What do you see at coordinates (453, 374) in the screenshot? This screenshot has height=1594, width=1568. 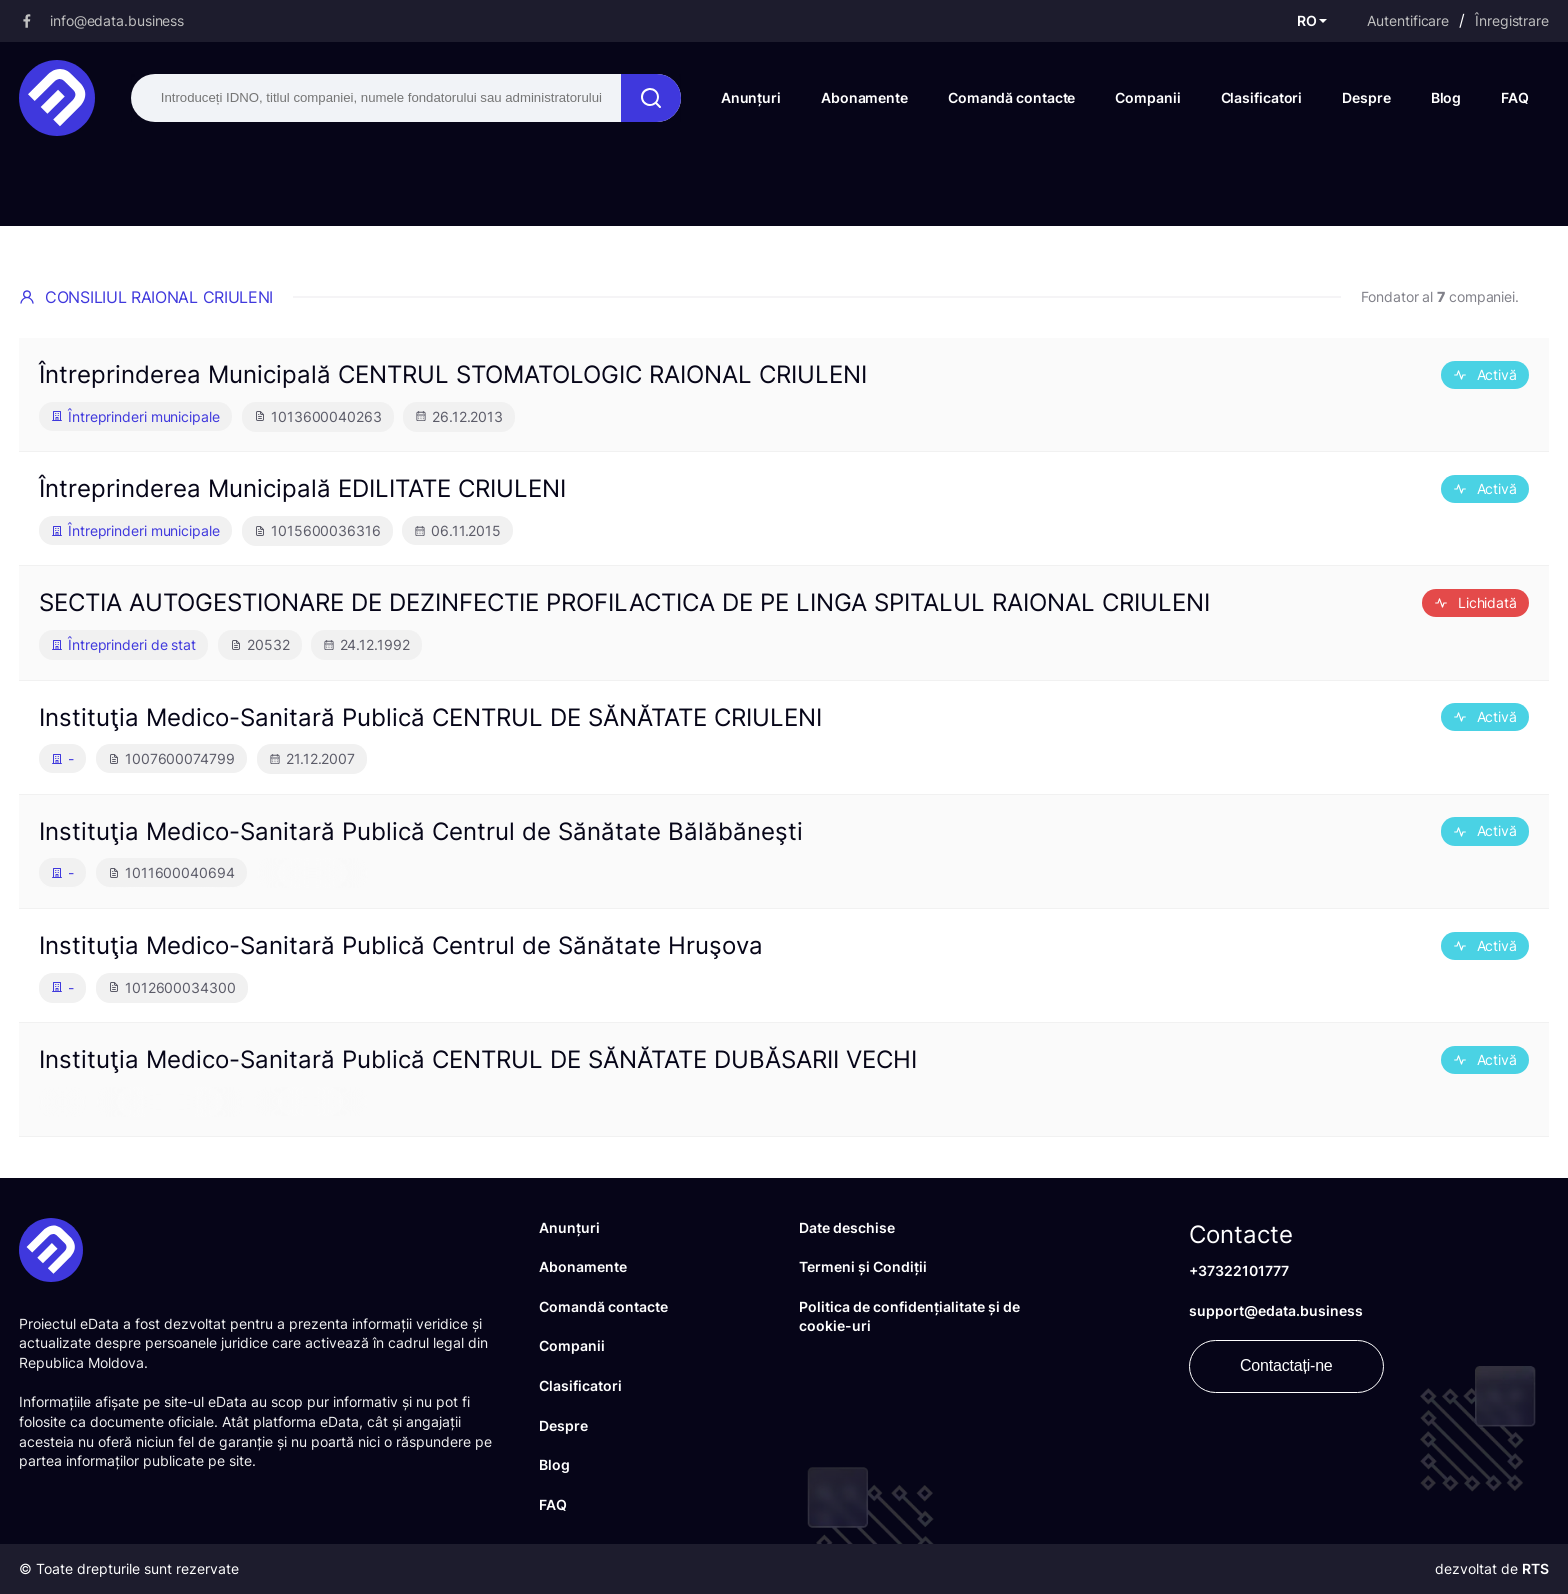 I see `Întreprinderea Municipală CENTRUL STOMATOLOGIC RAIONAL CRIULENI` at bounding box center [453, 374].